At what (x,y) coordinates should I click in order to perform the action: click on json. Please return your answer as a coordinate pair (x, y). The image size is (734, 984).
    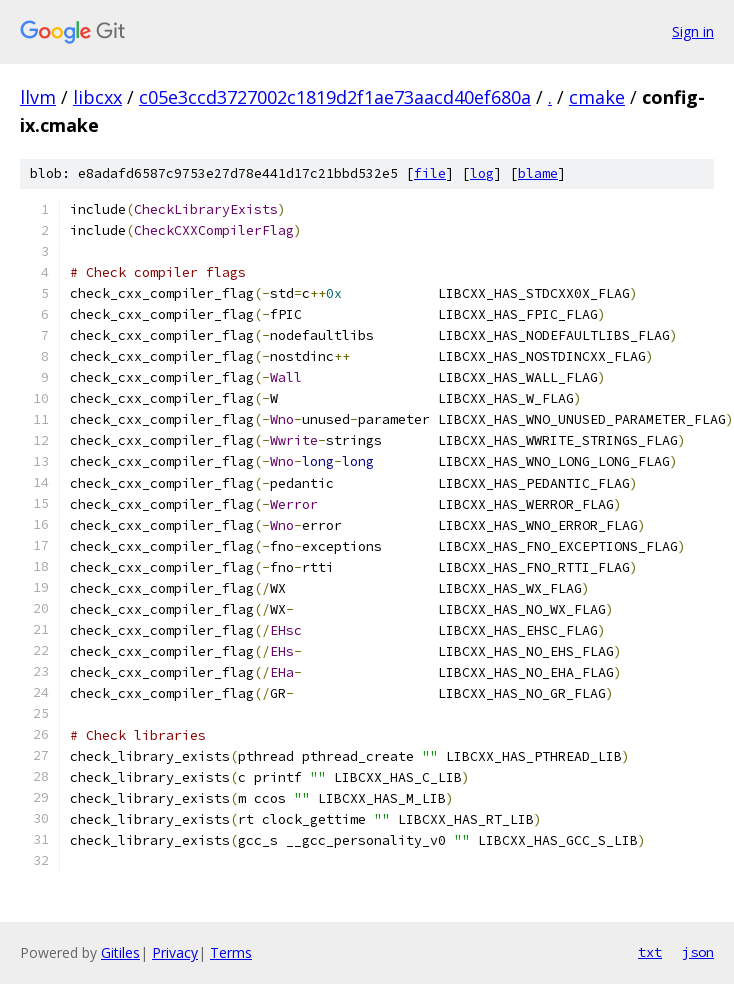
    Looking at the image, I should click on (698, 952).